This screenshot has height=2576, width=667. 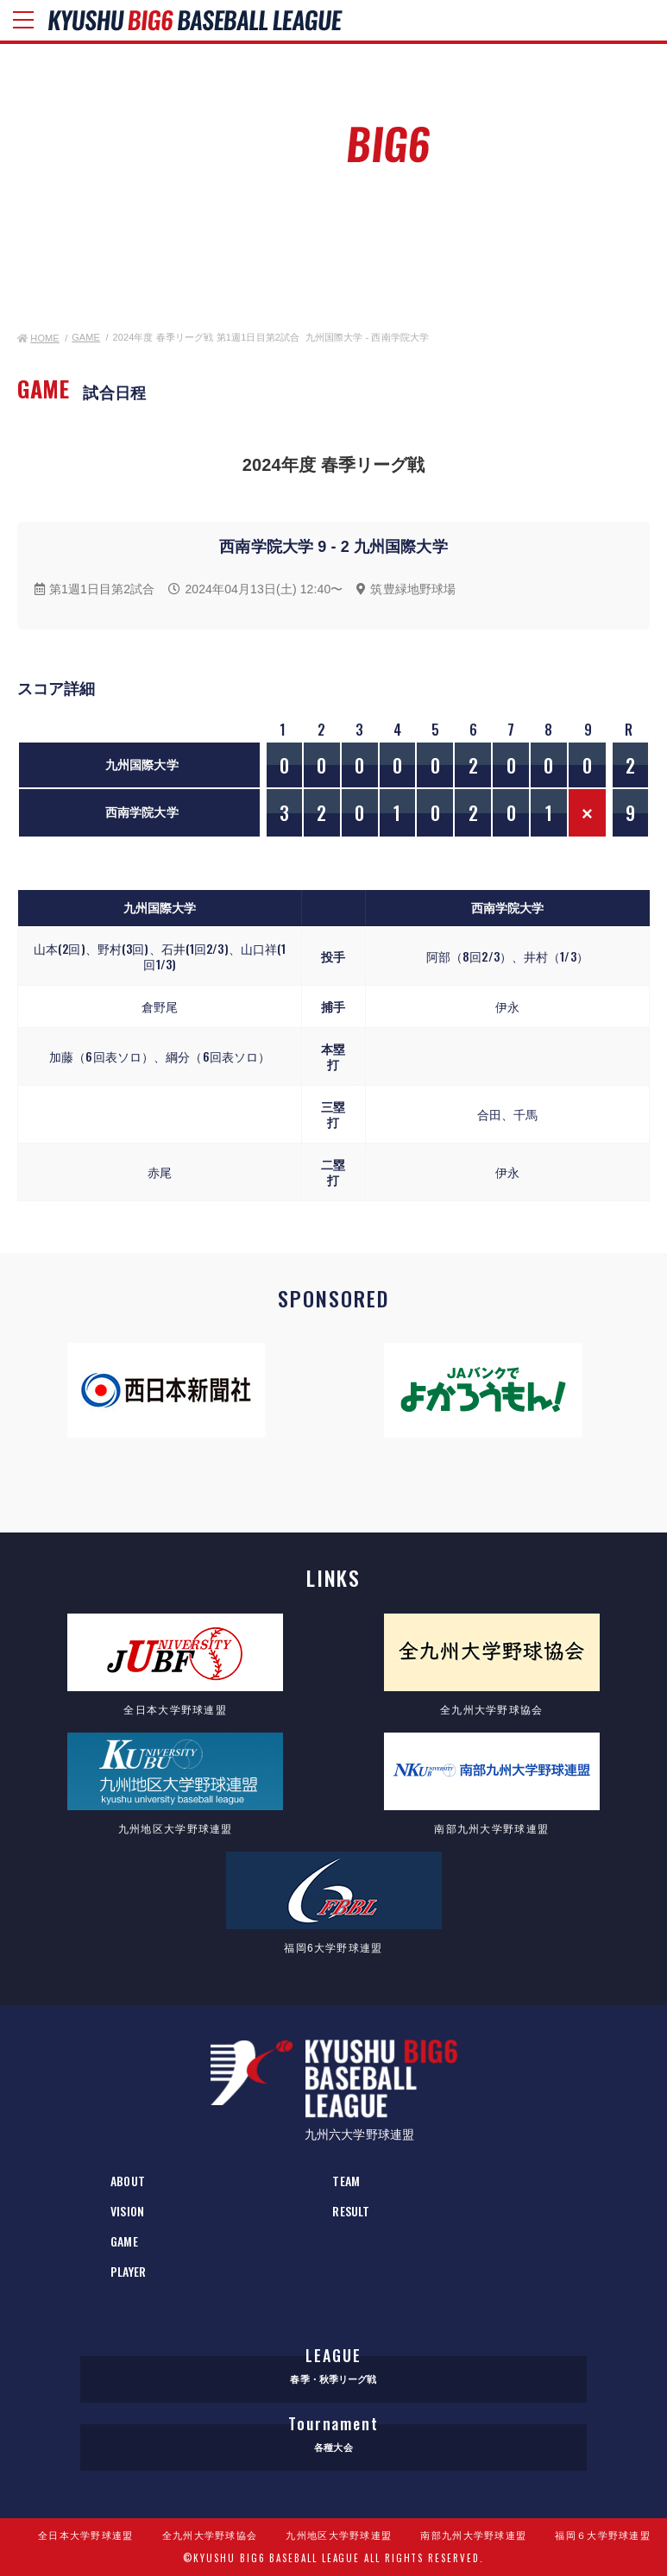 I want to click on HOME, so click(x=38, y=338).